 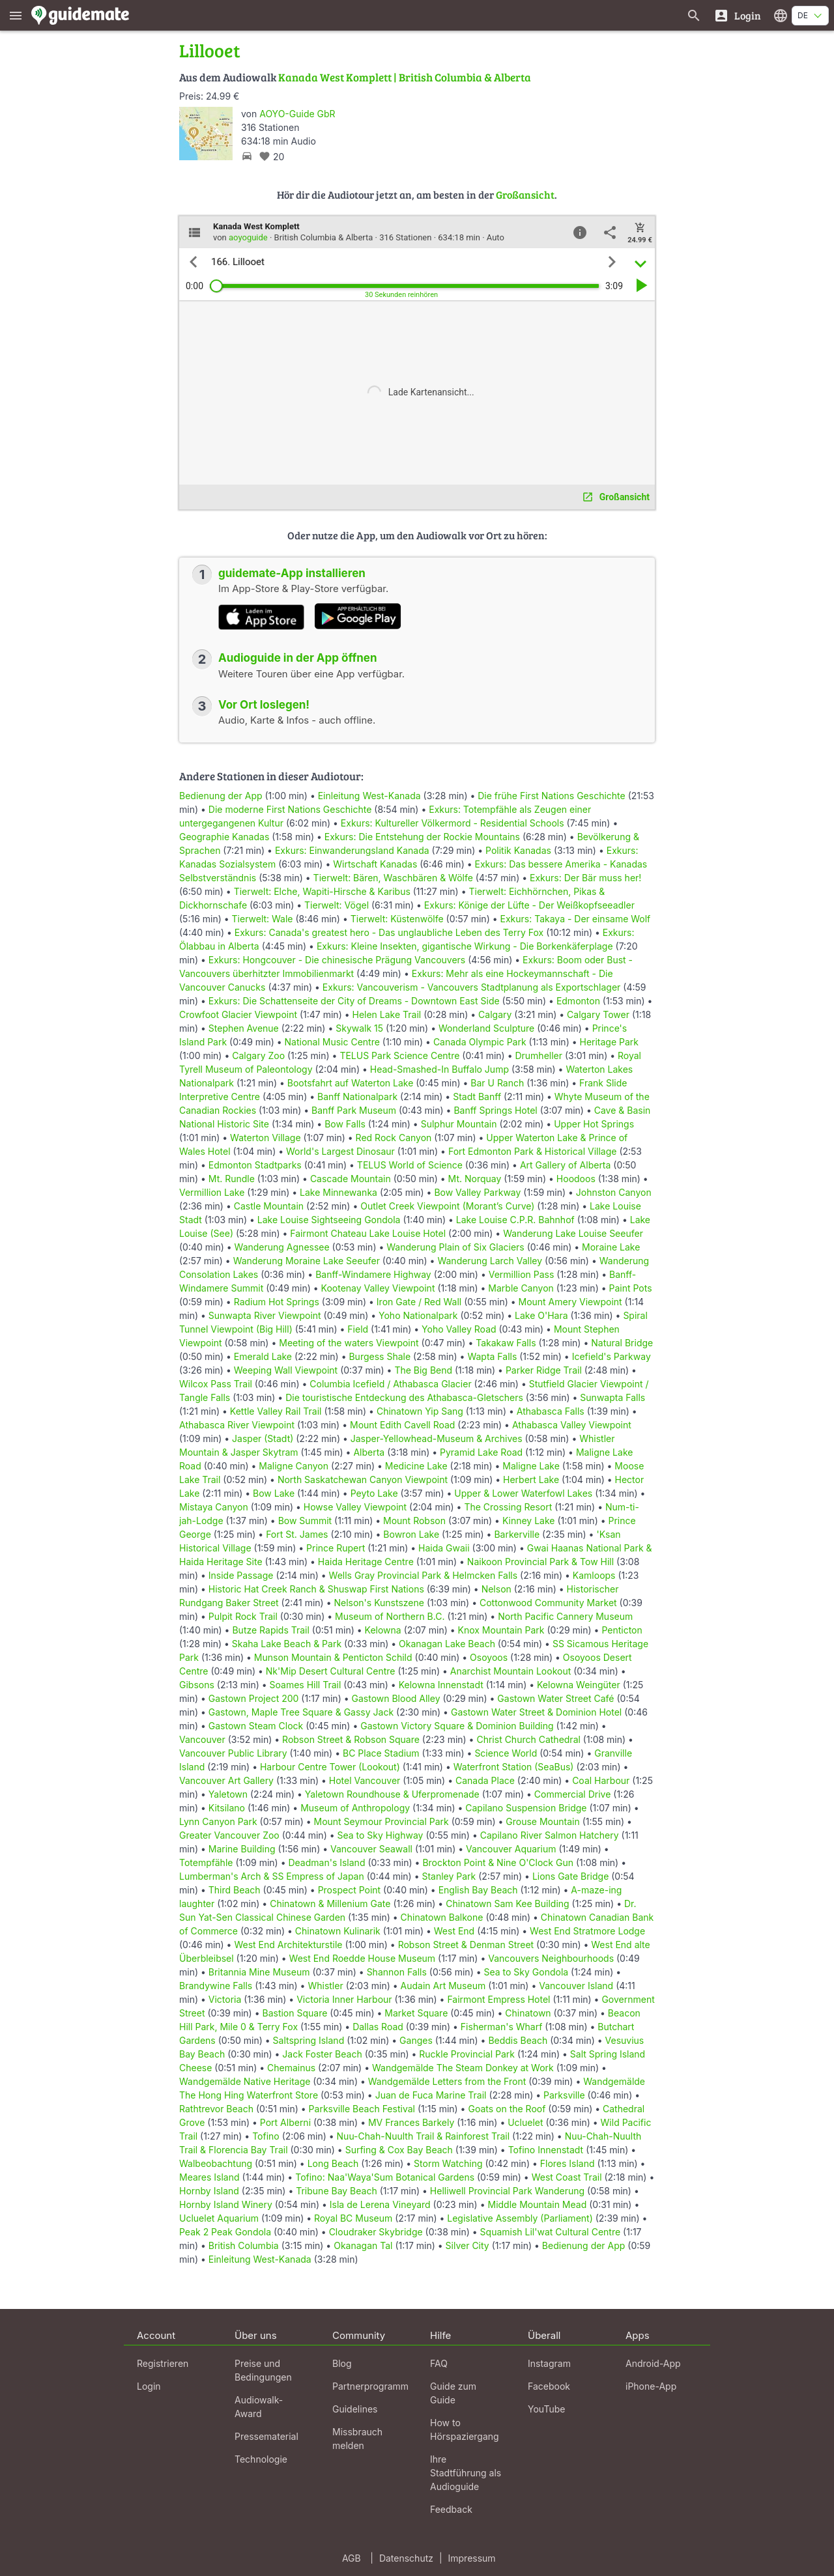 I want to click on Pulpit Rock Trail, so click(x=243, y=1616).